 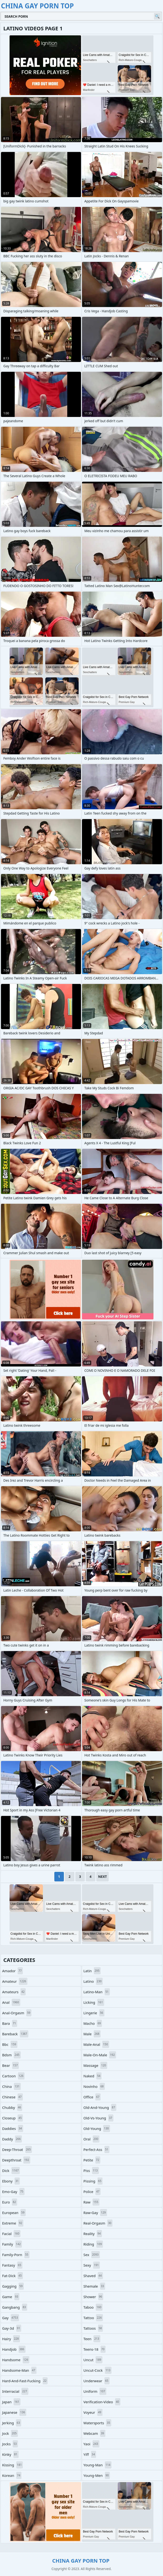 I want to click on teens-18, so click(x=94, y=2349).